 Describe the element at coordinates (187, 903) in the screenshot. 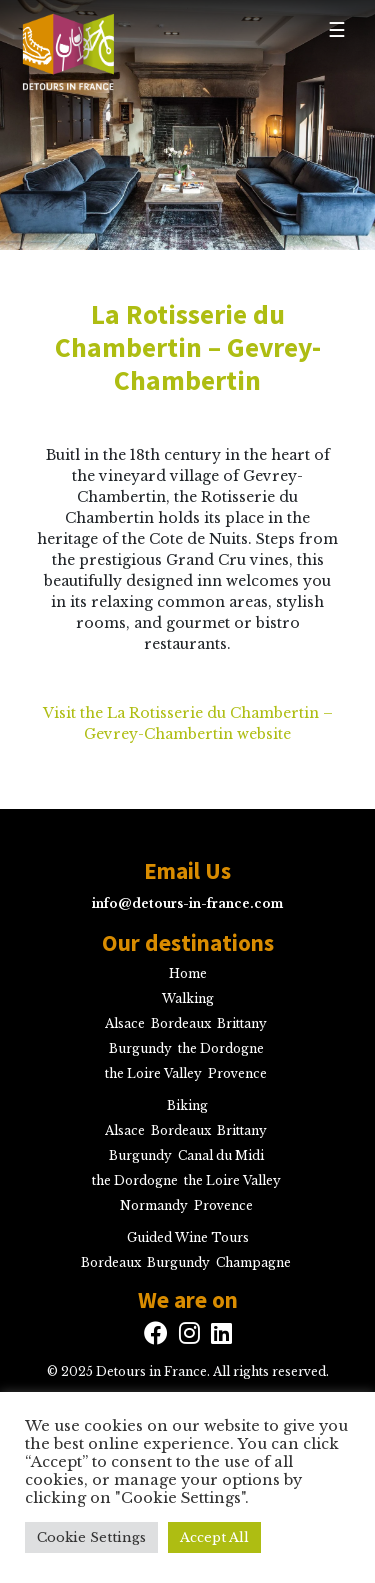

I see `info@detours-in-france.com` at that location.